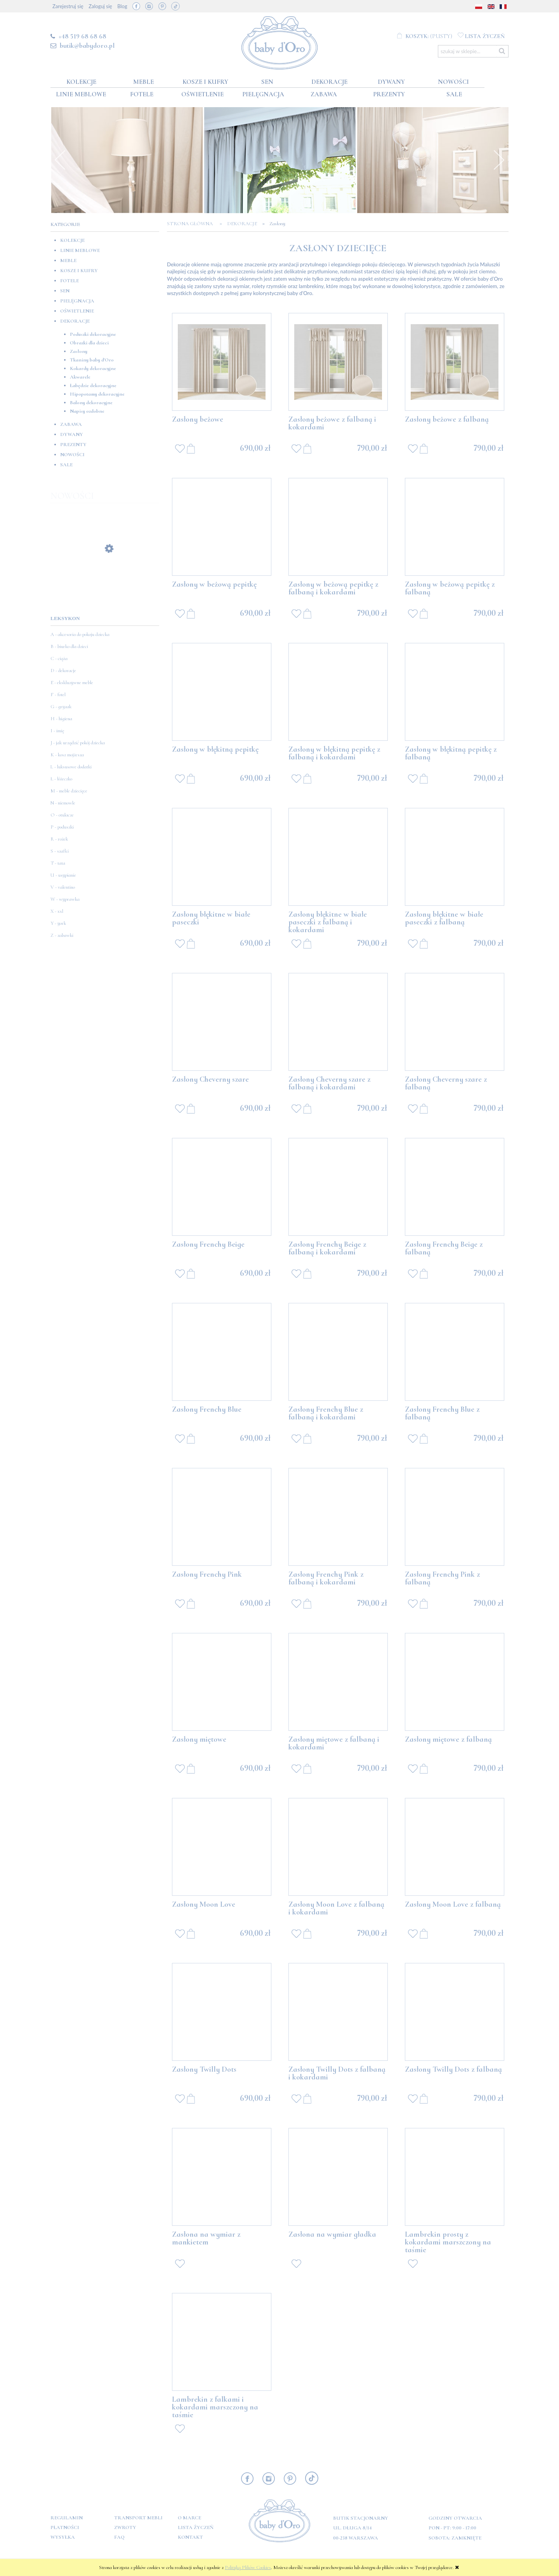 Image resolution: width=559 pixels, height=2576 pixels. I want to click on Tkaniny baby d'Oro, so click(92, 360).